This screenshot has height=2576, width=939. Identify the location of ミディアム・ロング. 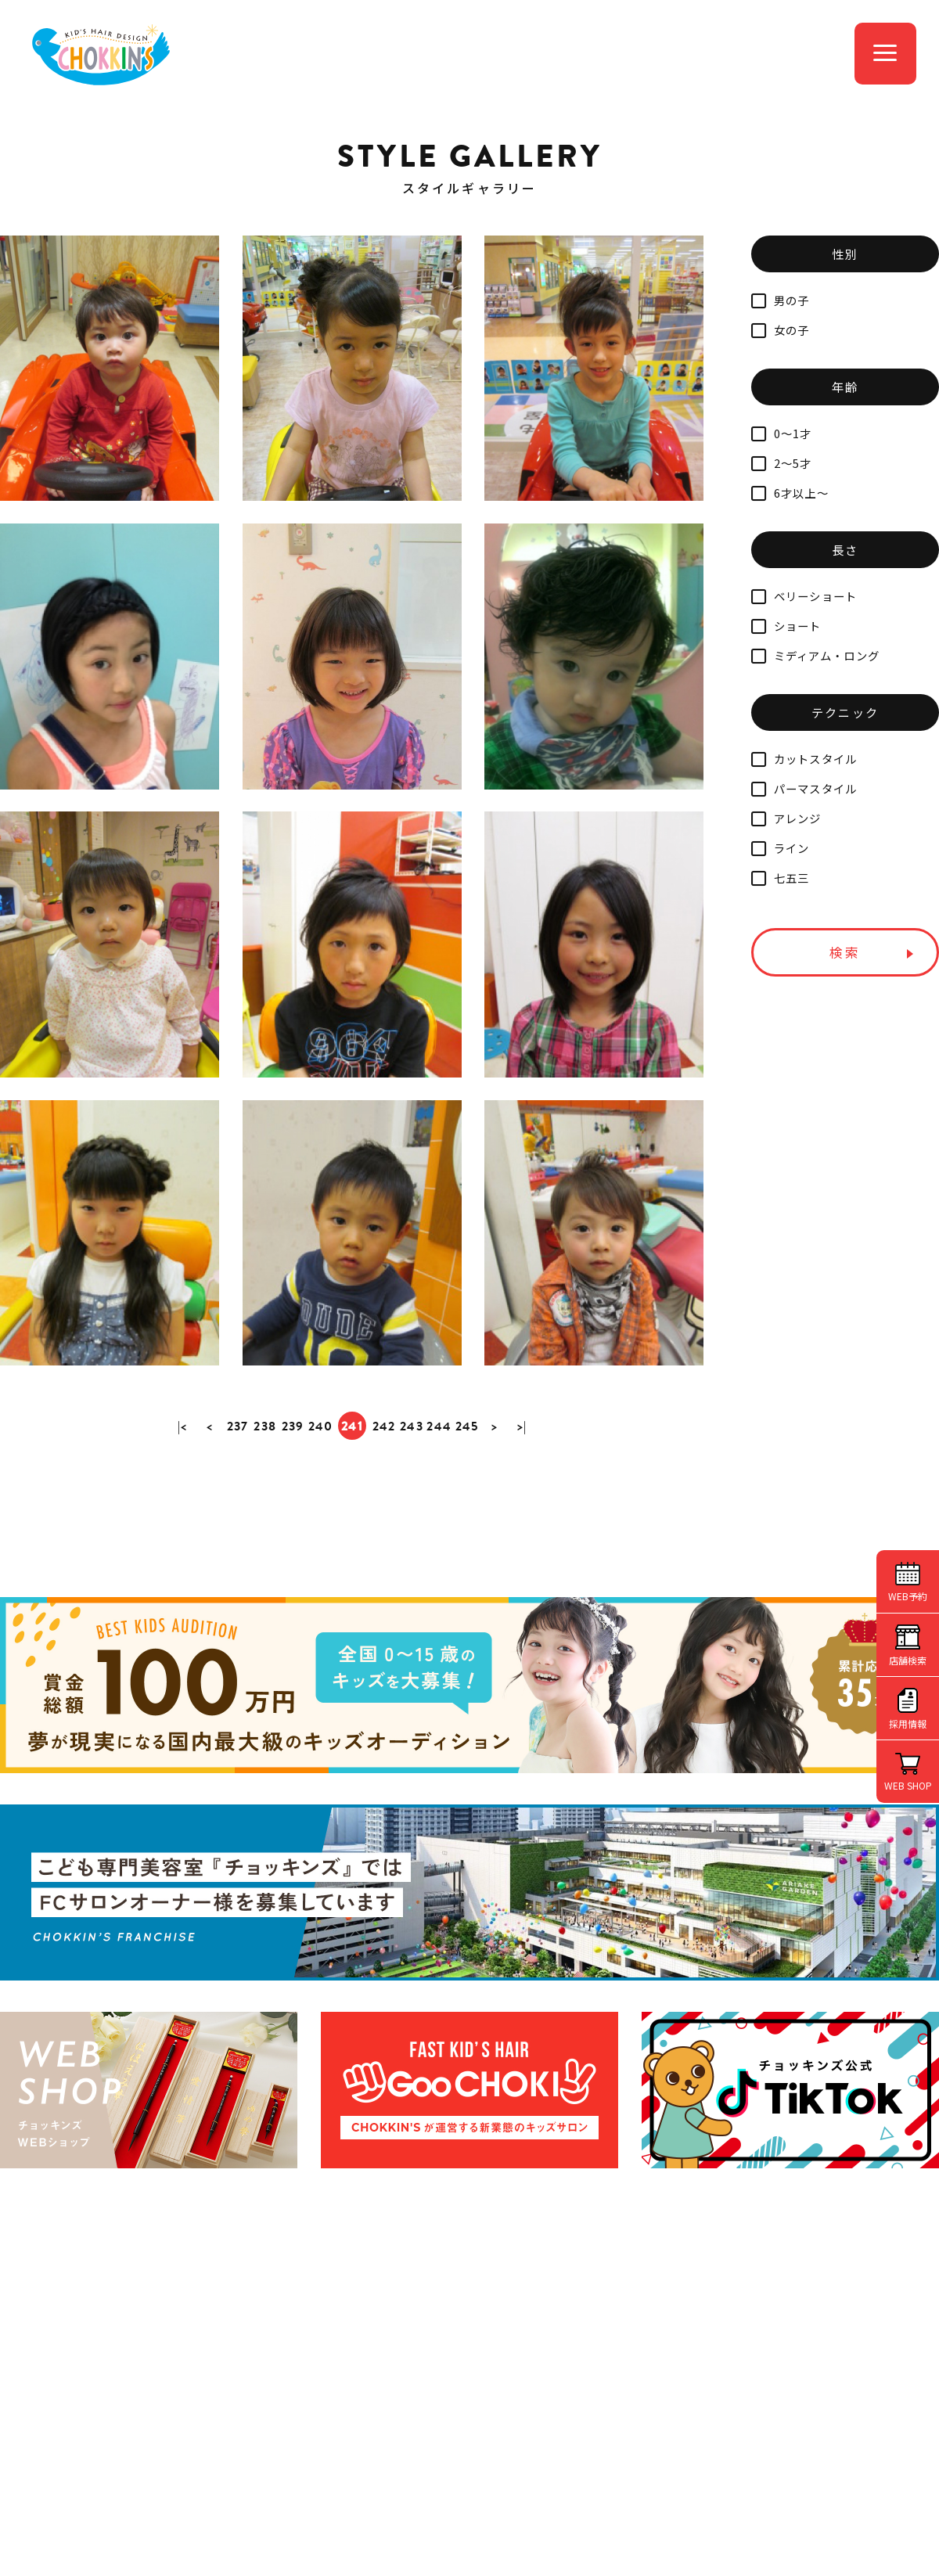
(815, 655).